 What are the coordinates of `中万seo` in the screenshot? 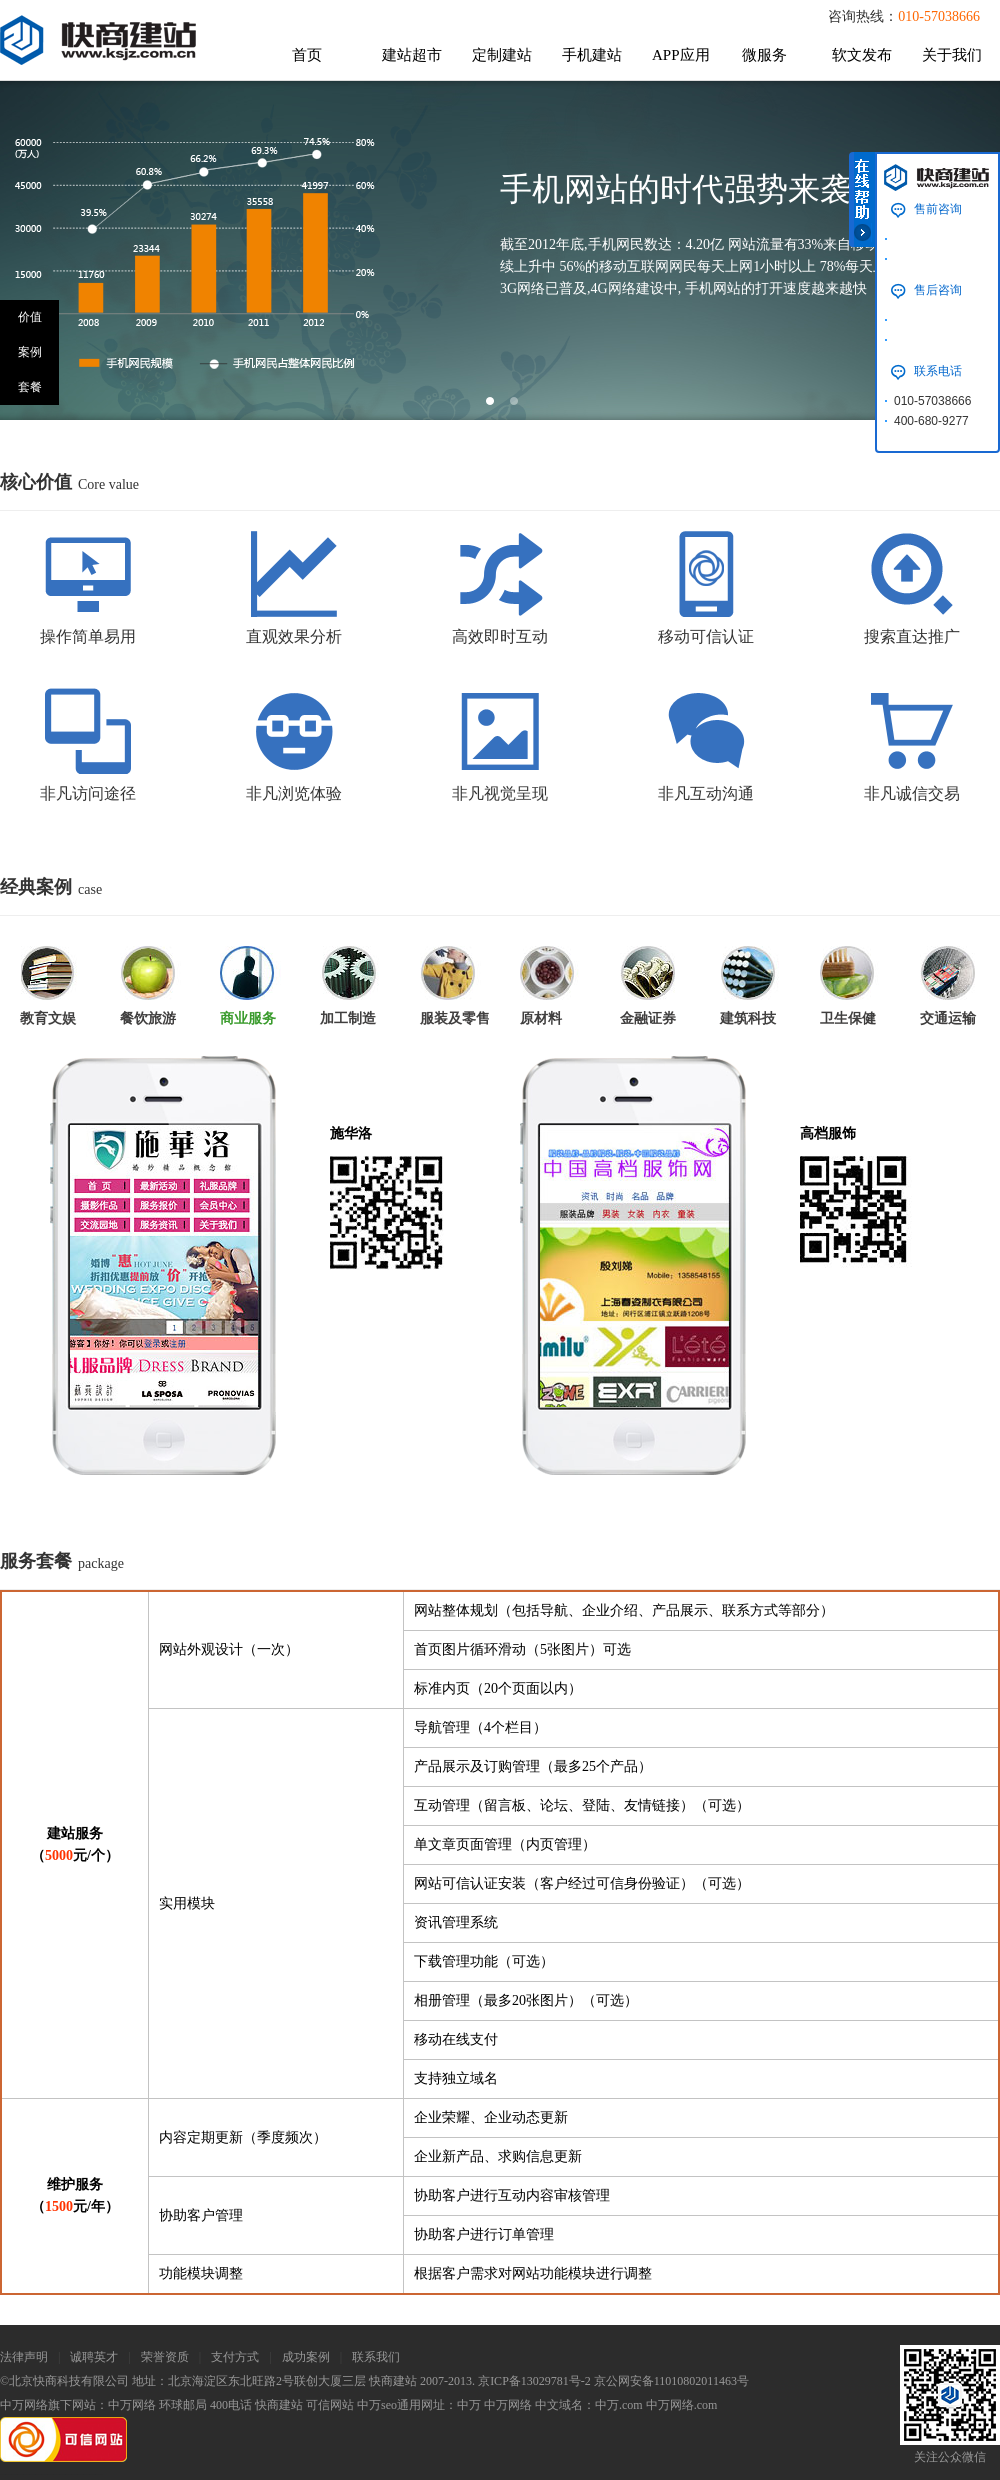 It's located at (377, 2405).